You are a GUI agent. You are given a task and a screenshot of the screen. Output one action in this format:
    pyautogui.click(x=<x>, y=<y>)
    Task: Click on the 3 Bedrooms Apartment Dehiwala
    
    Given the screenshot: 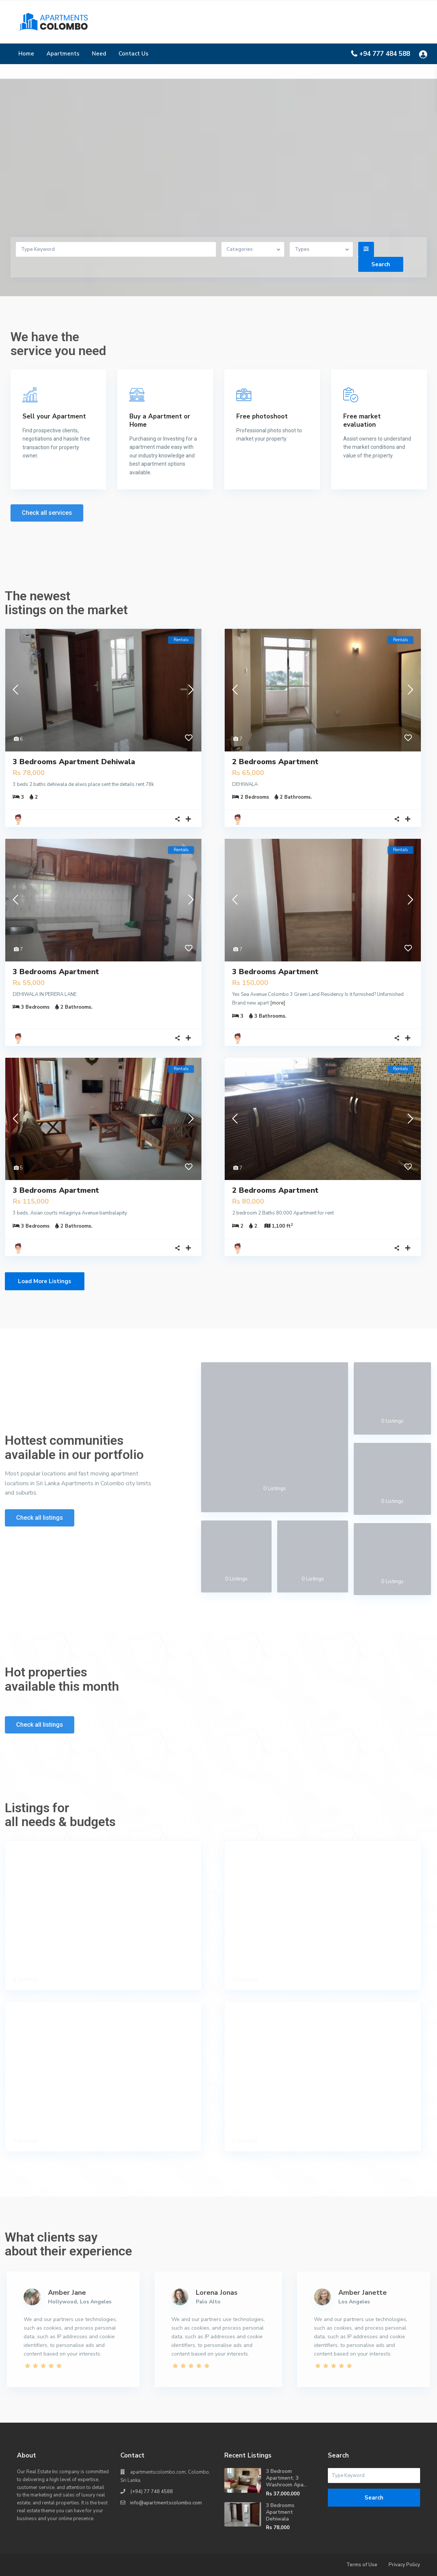 What is the action you would take?
    pyautogui.click(x=74, y=762)
    